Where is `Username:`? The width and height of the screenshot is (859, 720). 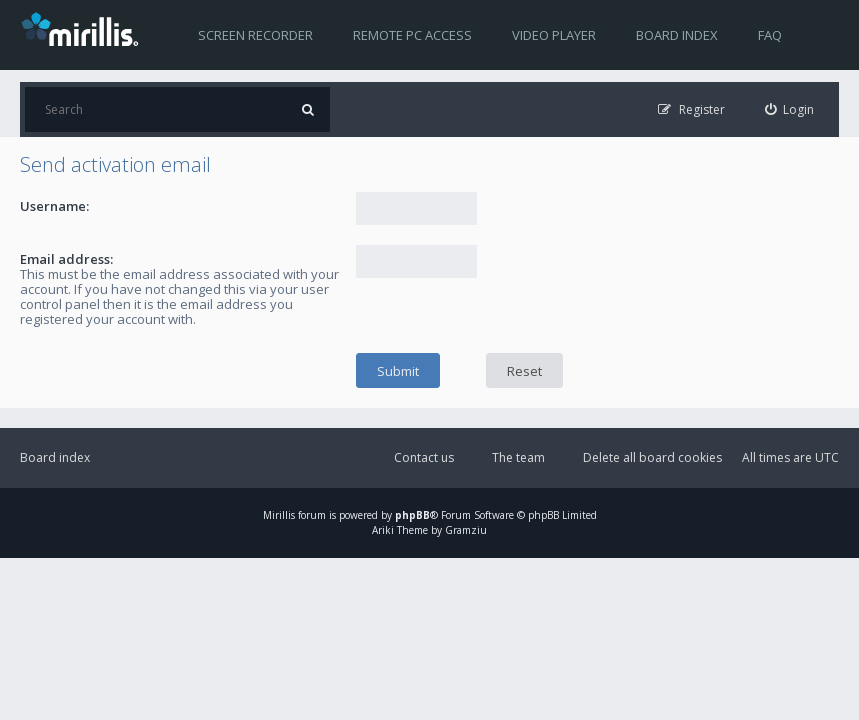
Username: is located at coordinates (54, 206).